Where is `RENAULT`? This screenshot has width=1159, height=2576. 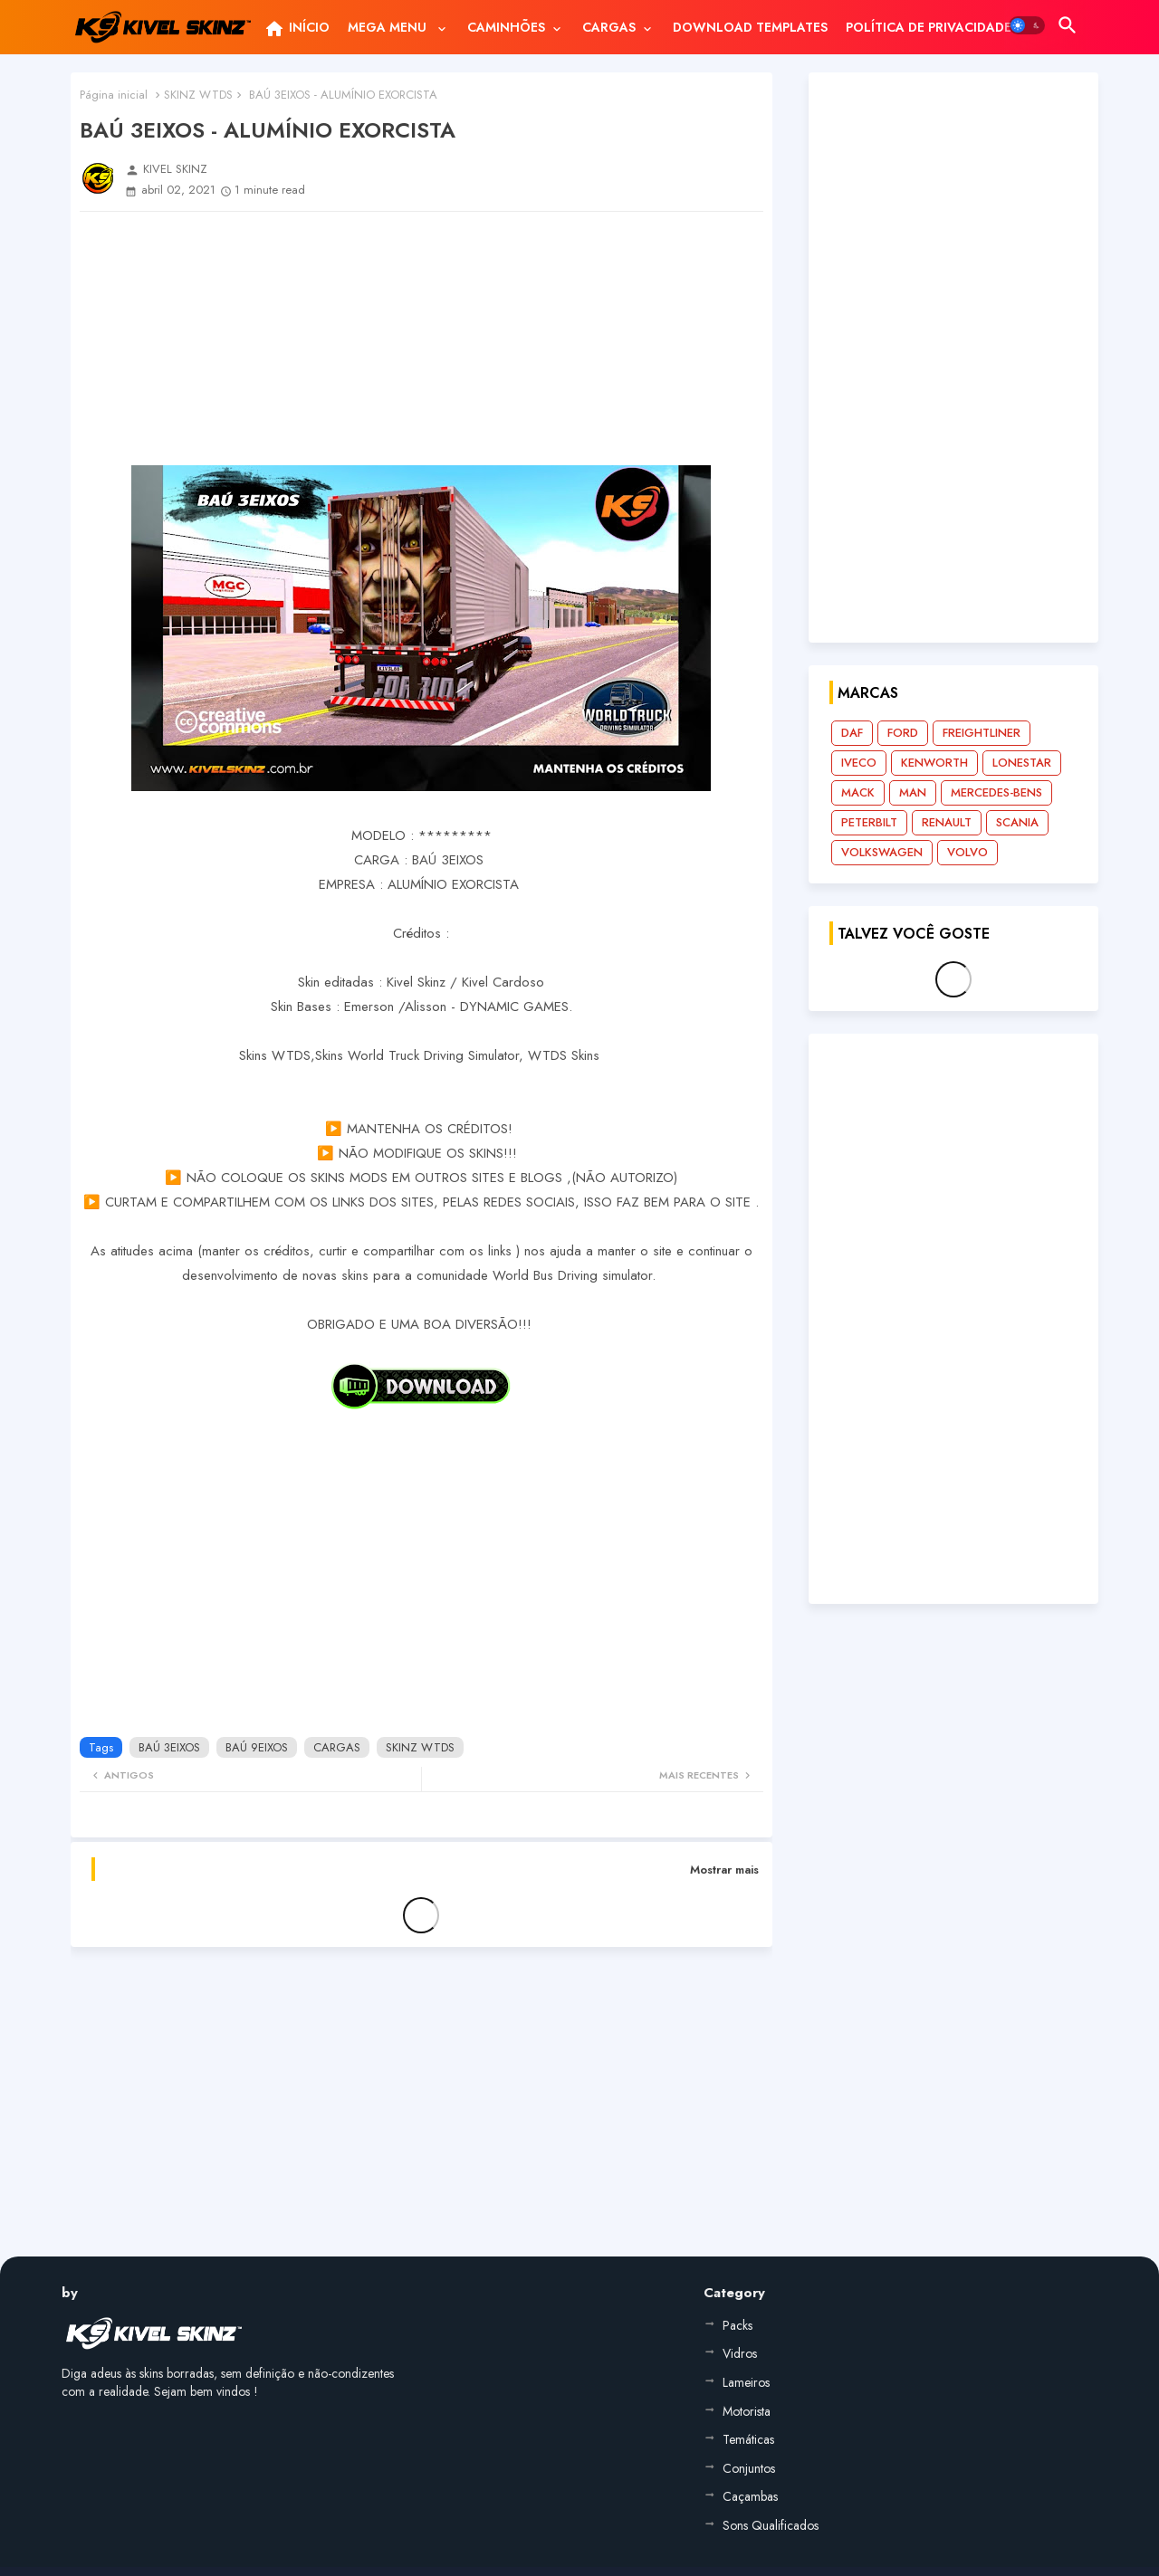
RENAULT is located at coordinates (947, 822).